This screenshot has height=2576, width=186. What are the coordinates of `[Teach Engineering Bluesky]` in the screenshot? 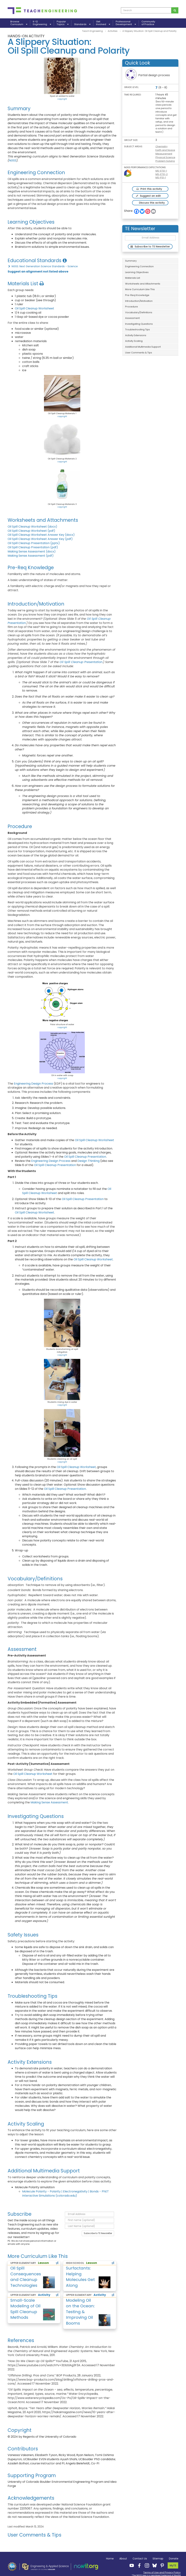 It's located at (153, 2565).